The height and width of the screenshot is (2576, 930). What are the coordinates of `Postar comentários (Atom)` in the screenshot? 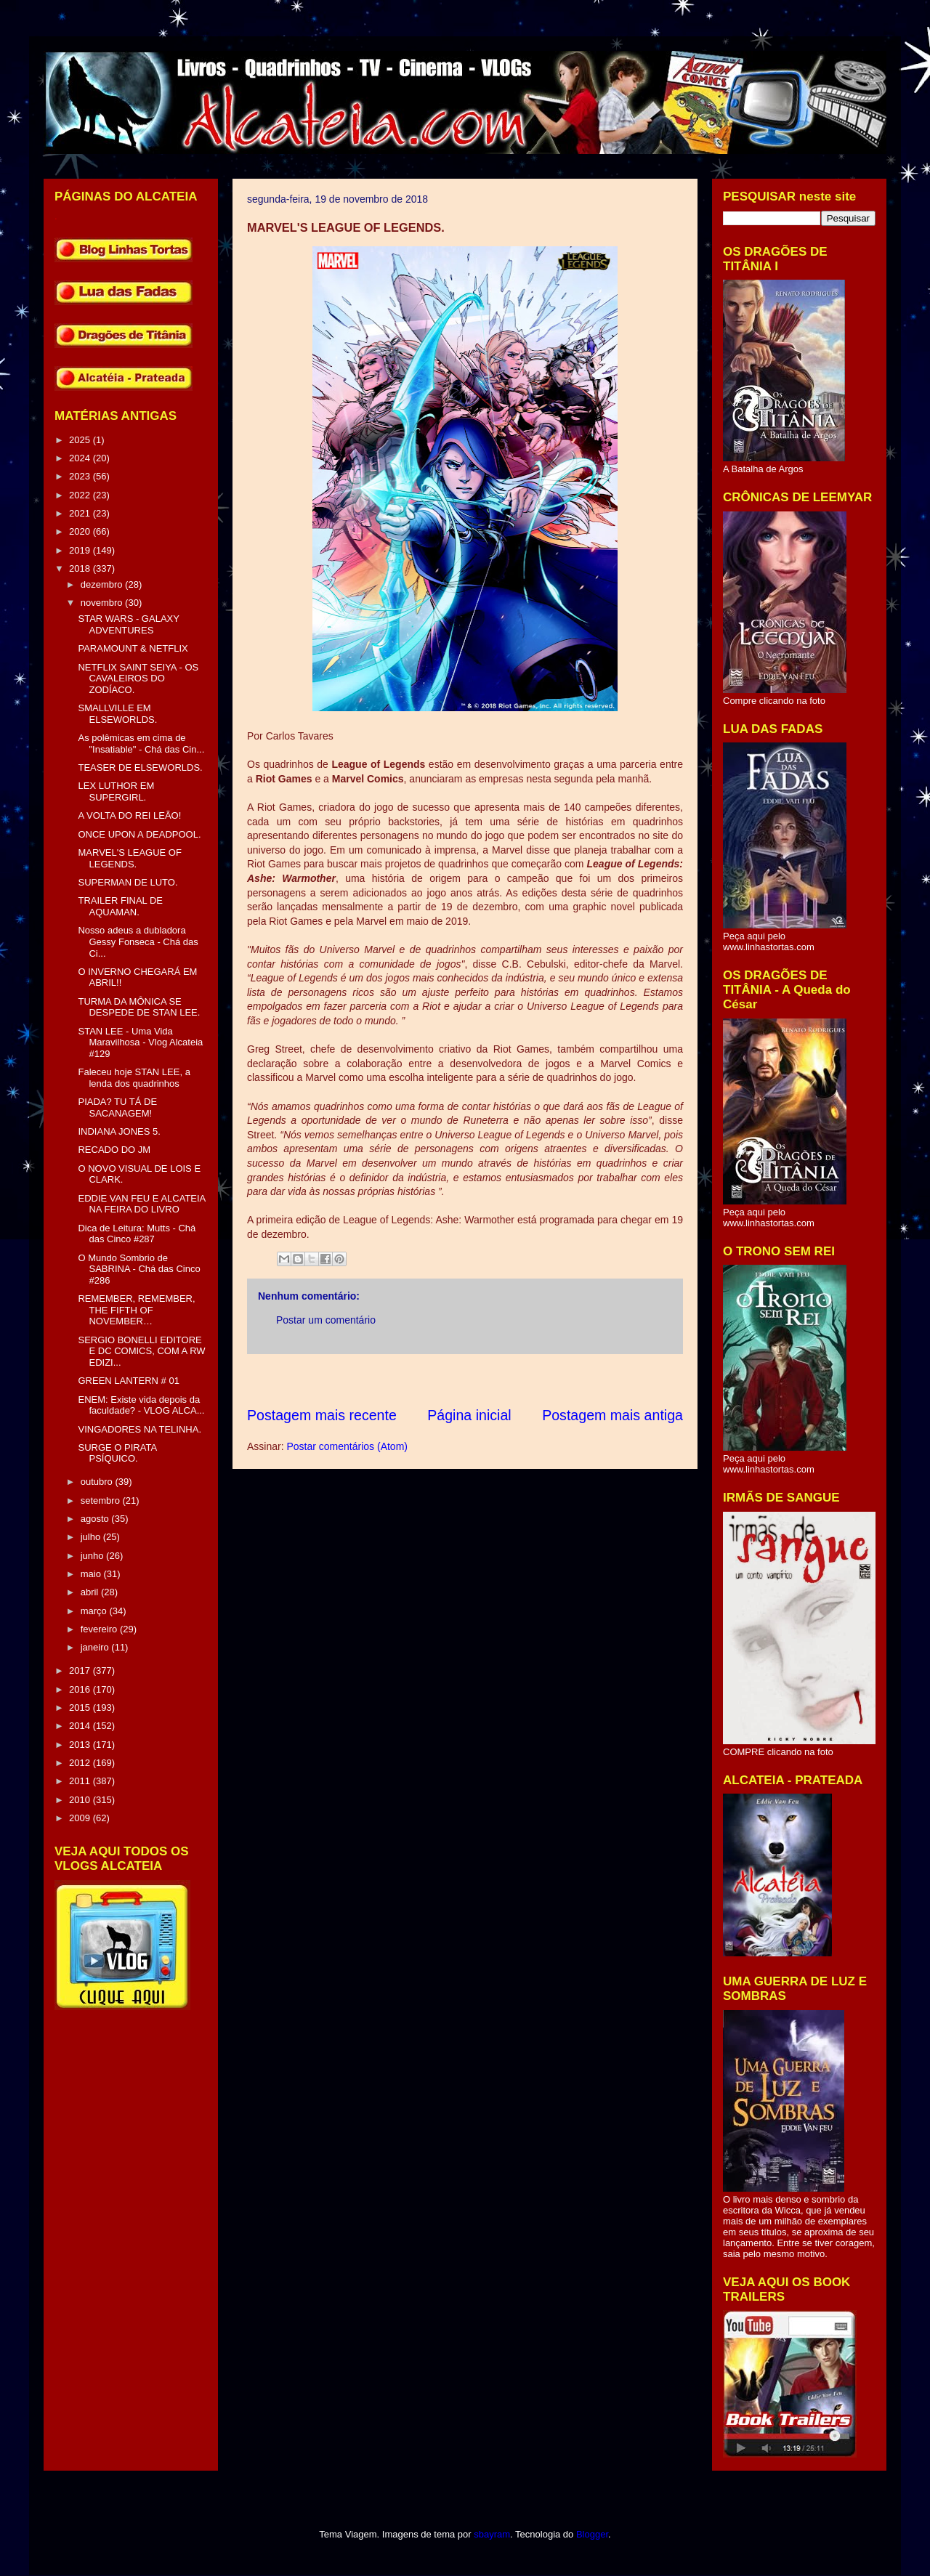 It's located at (347, 1446).